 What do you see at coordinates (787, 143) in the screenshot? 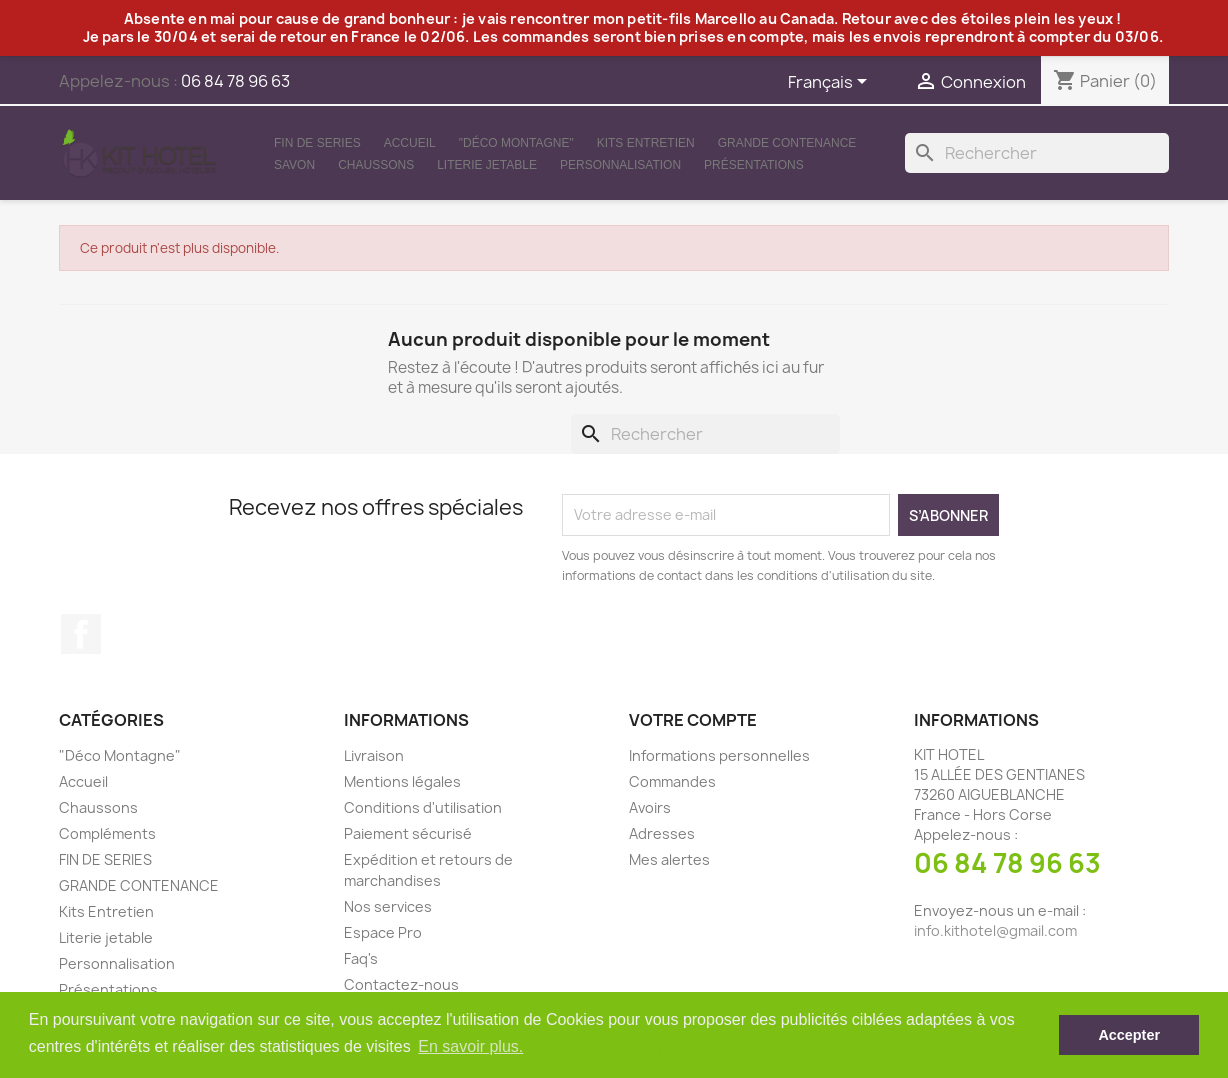
I see `GRANDE CONTENANCE` at bounding box center [787, 143].